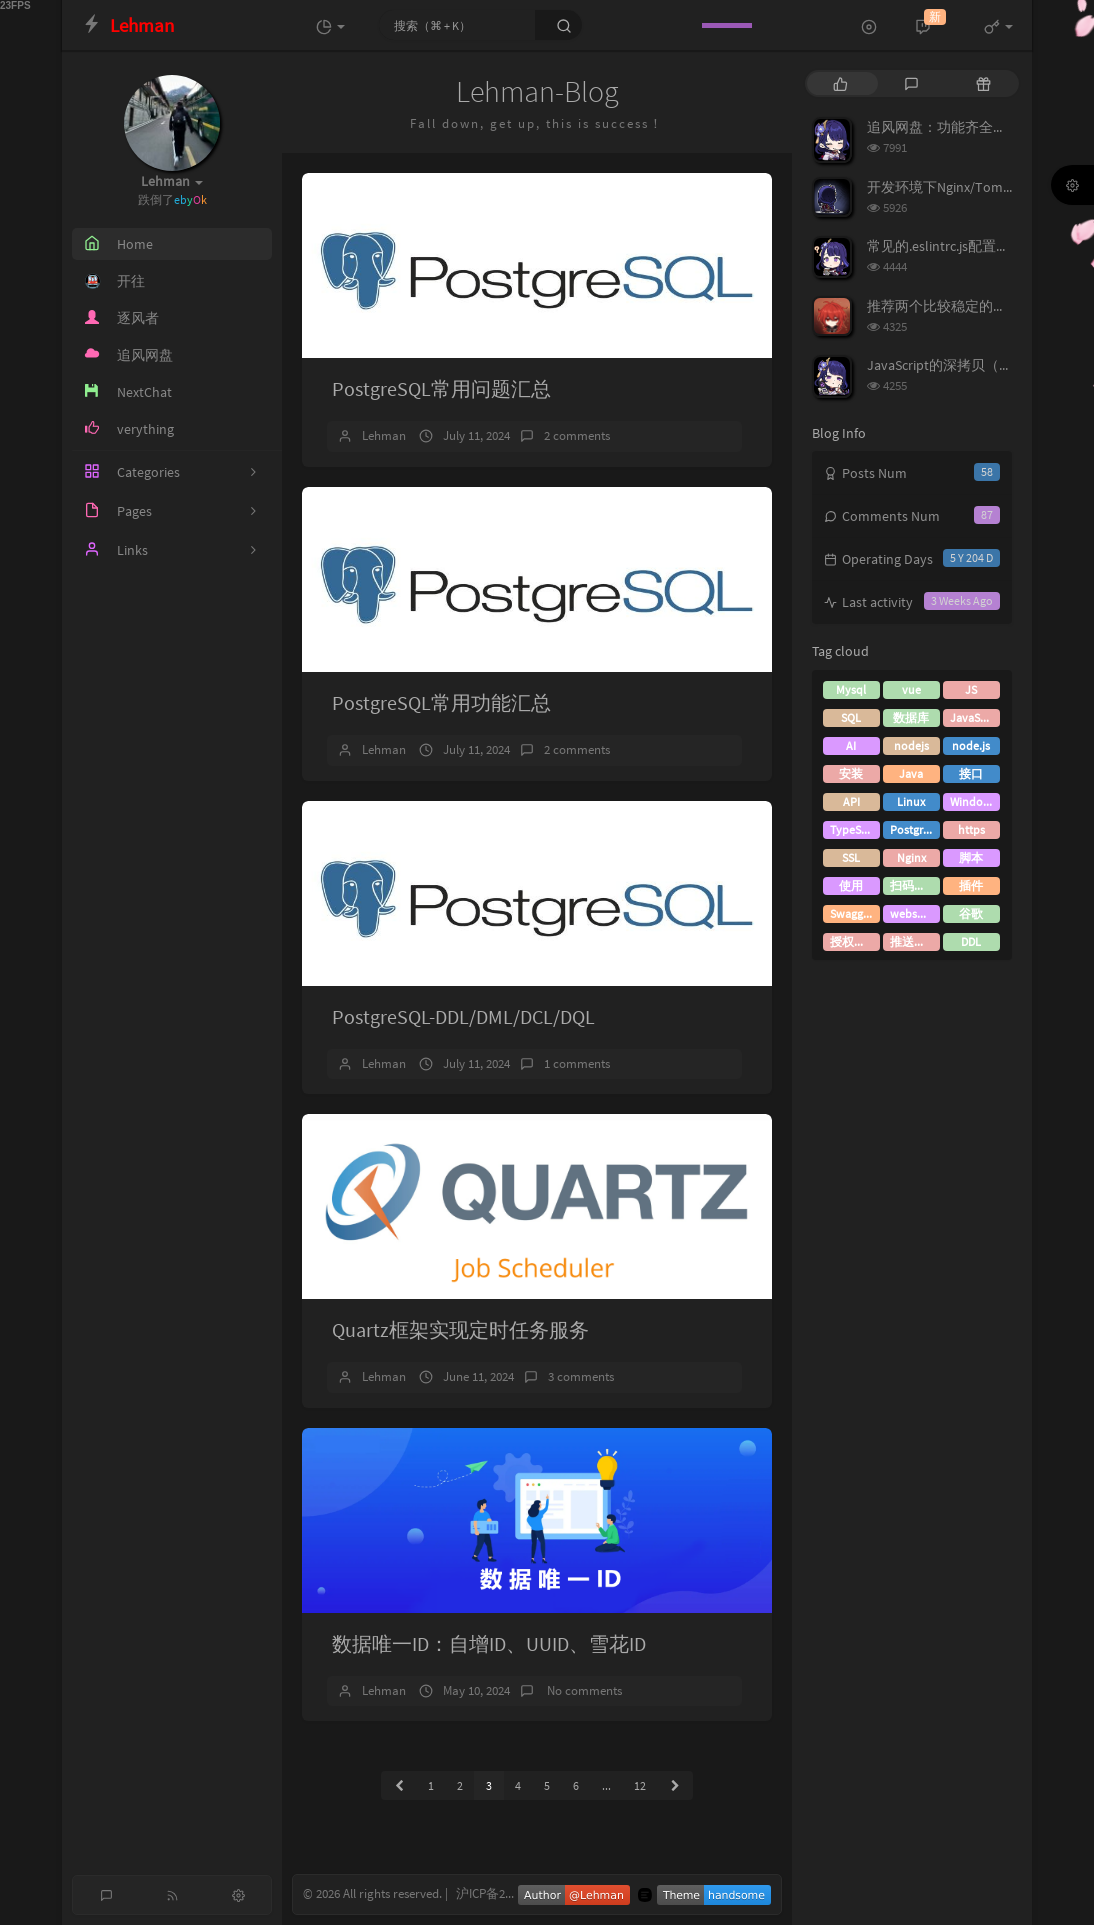 The image size is (1094, 1925). Describe the element at coordinates (854, 941) in the screenshot. I see `授权登录` at that location.